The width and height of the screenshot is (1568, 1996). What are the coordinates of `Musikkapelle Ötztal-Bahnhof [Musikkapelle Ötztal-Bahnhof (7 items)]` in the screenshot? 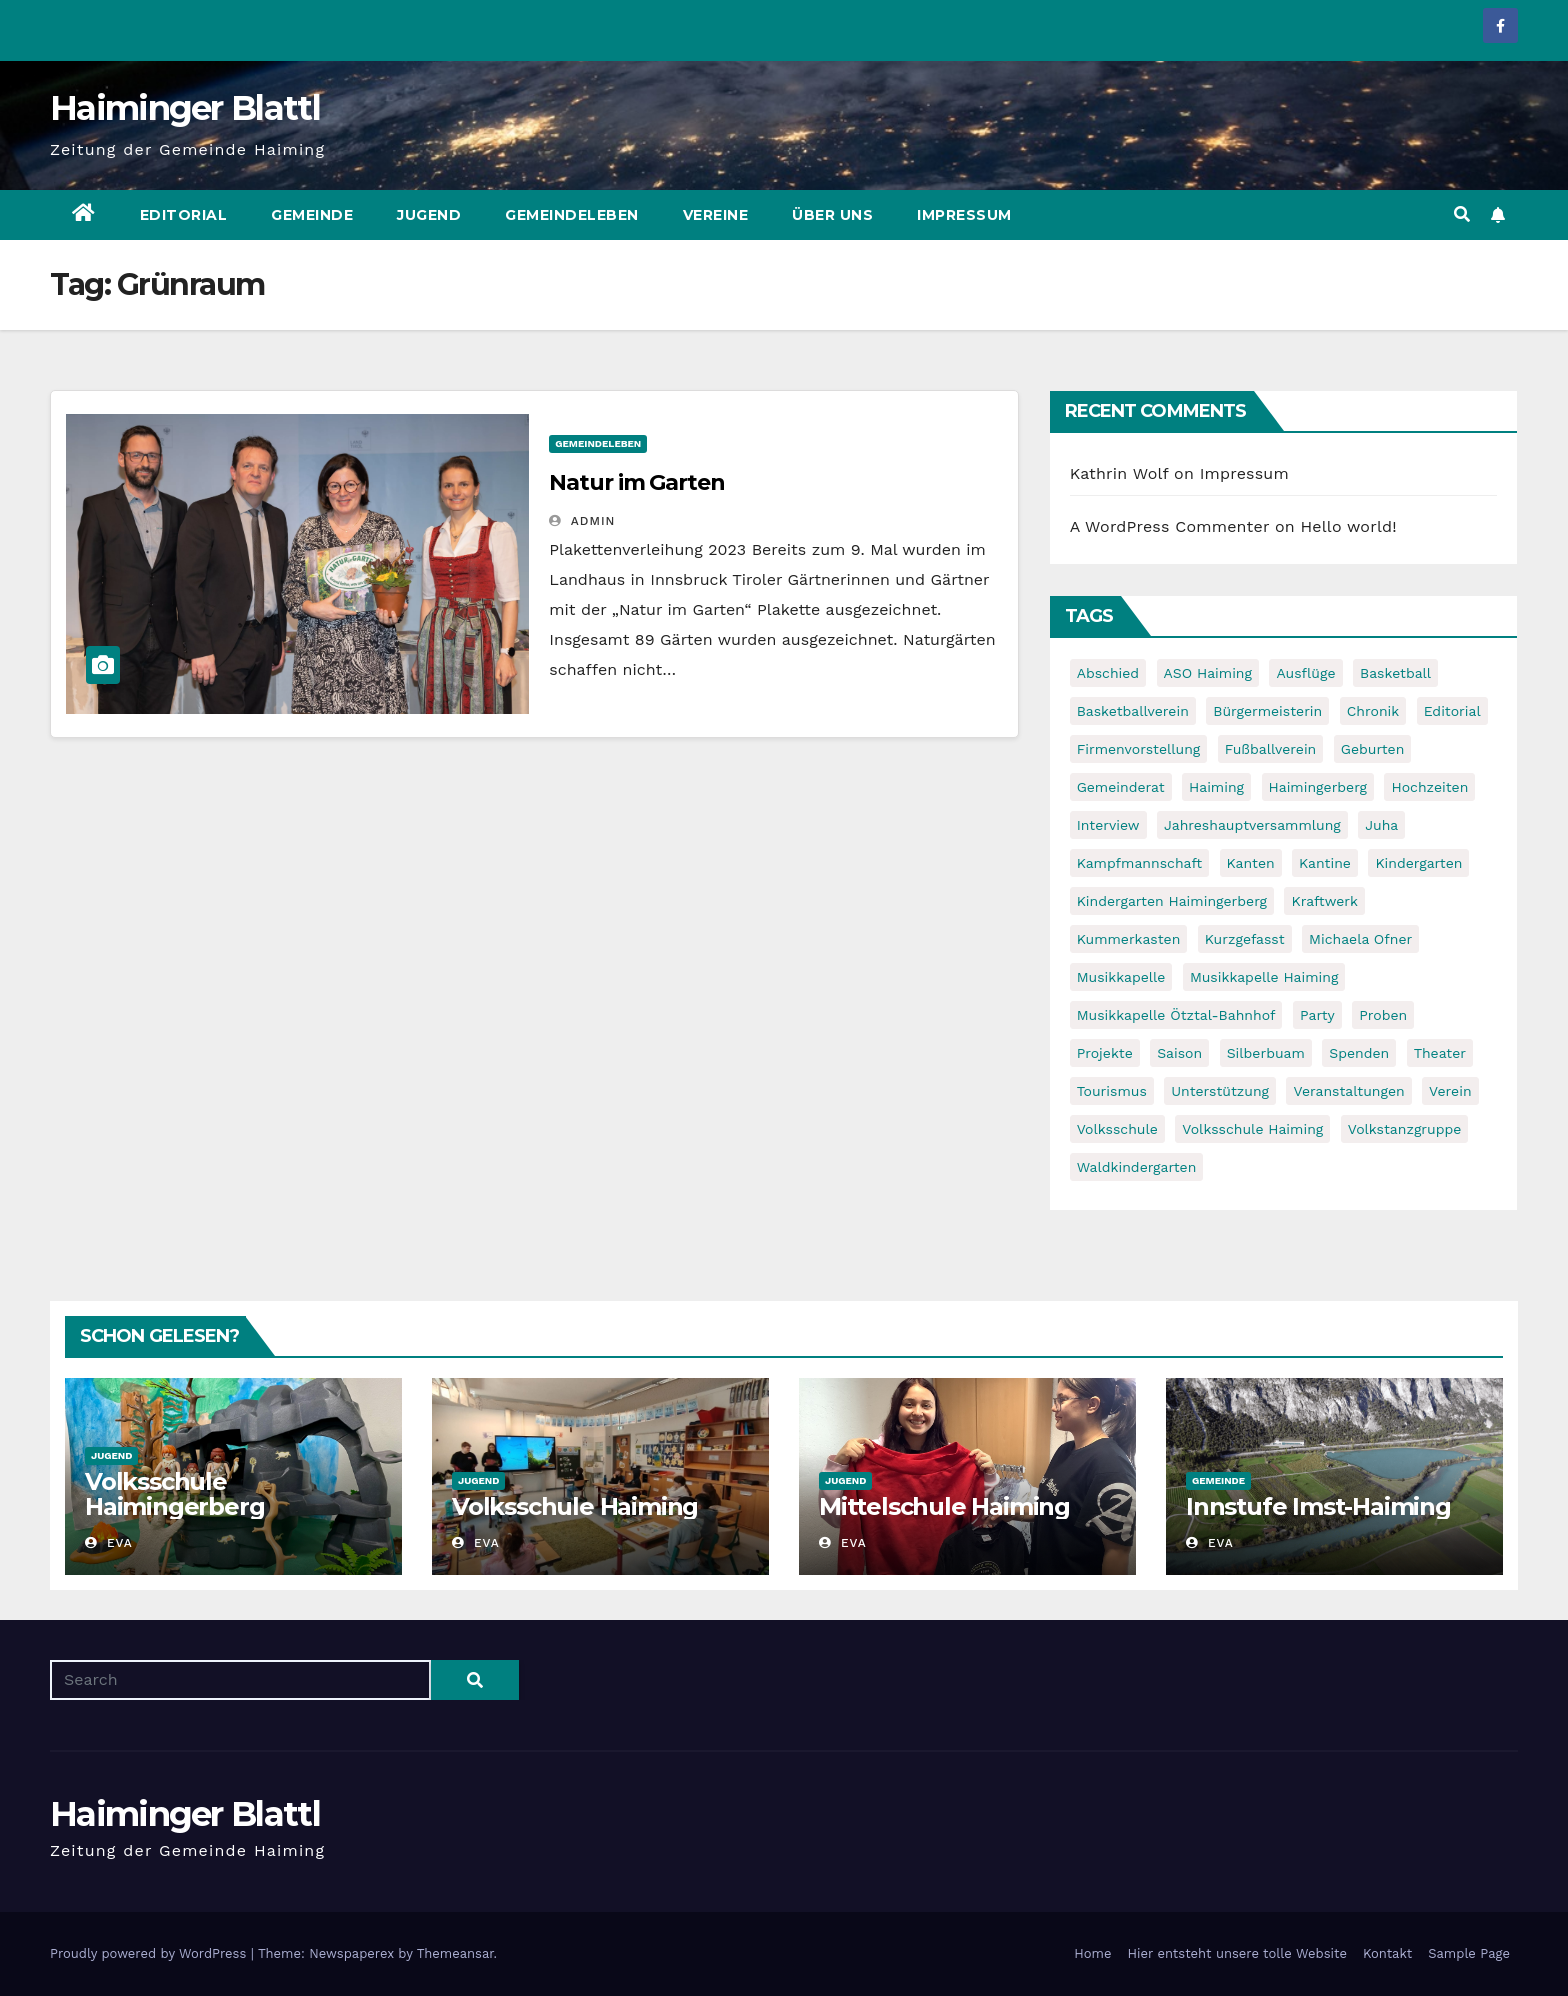 It's located at (1176, 1015).